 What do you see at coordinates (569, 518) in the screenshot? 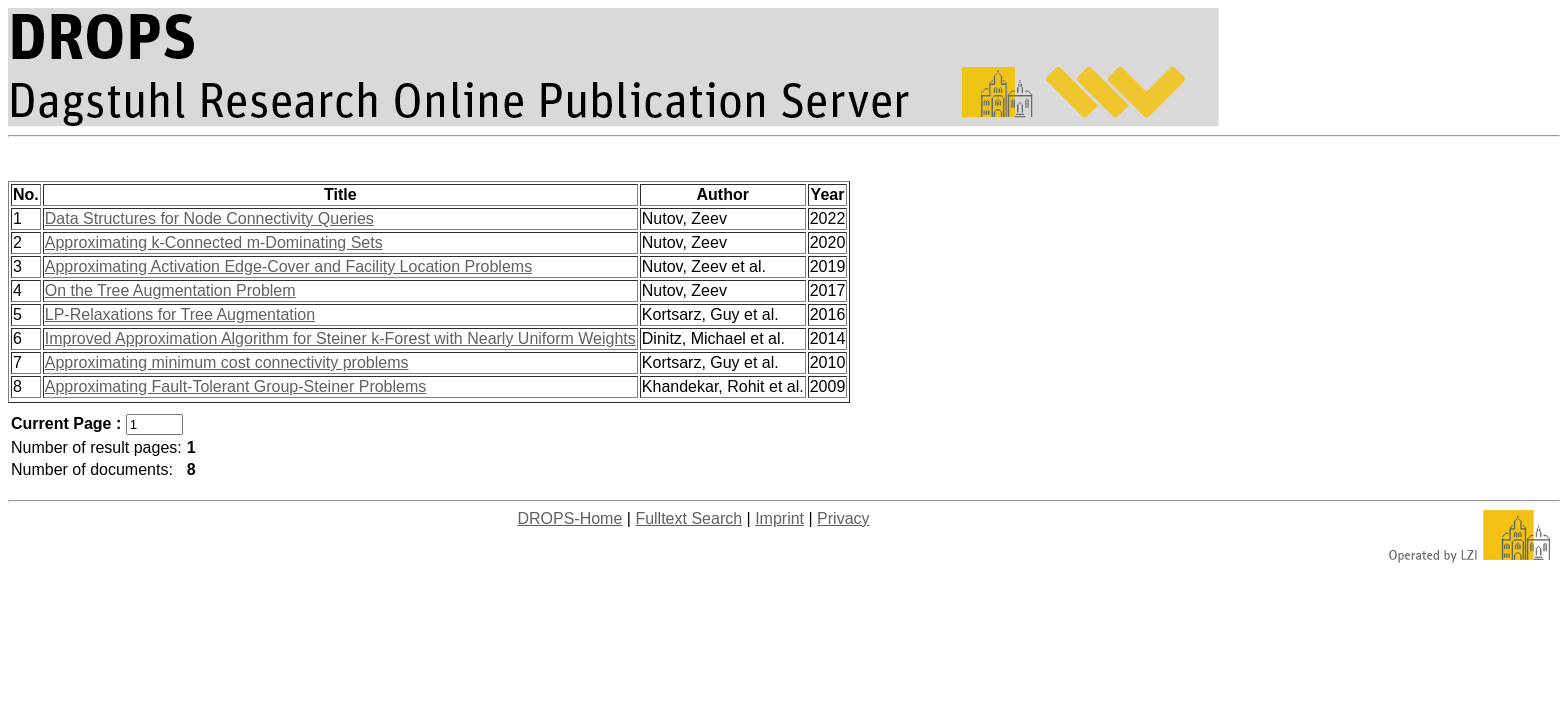
I see `DROPS-Home` at bounding box center [569, 518].